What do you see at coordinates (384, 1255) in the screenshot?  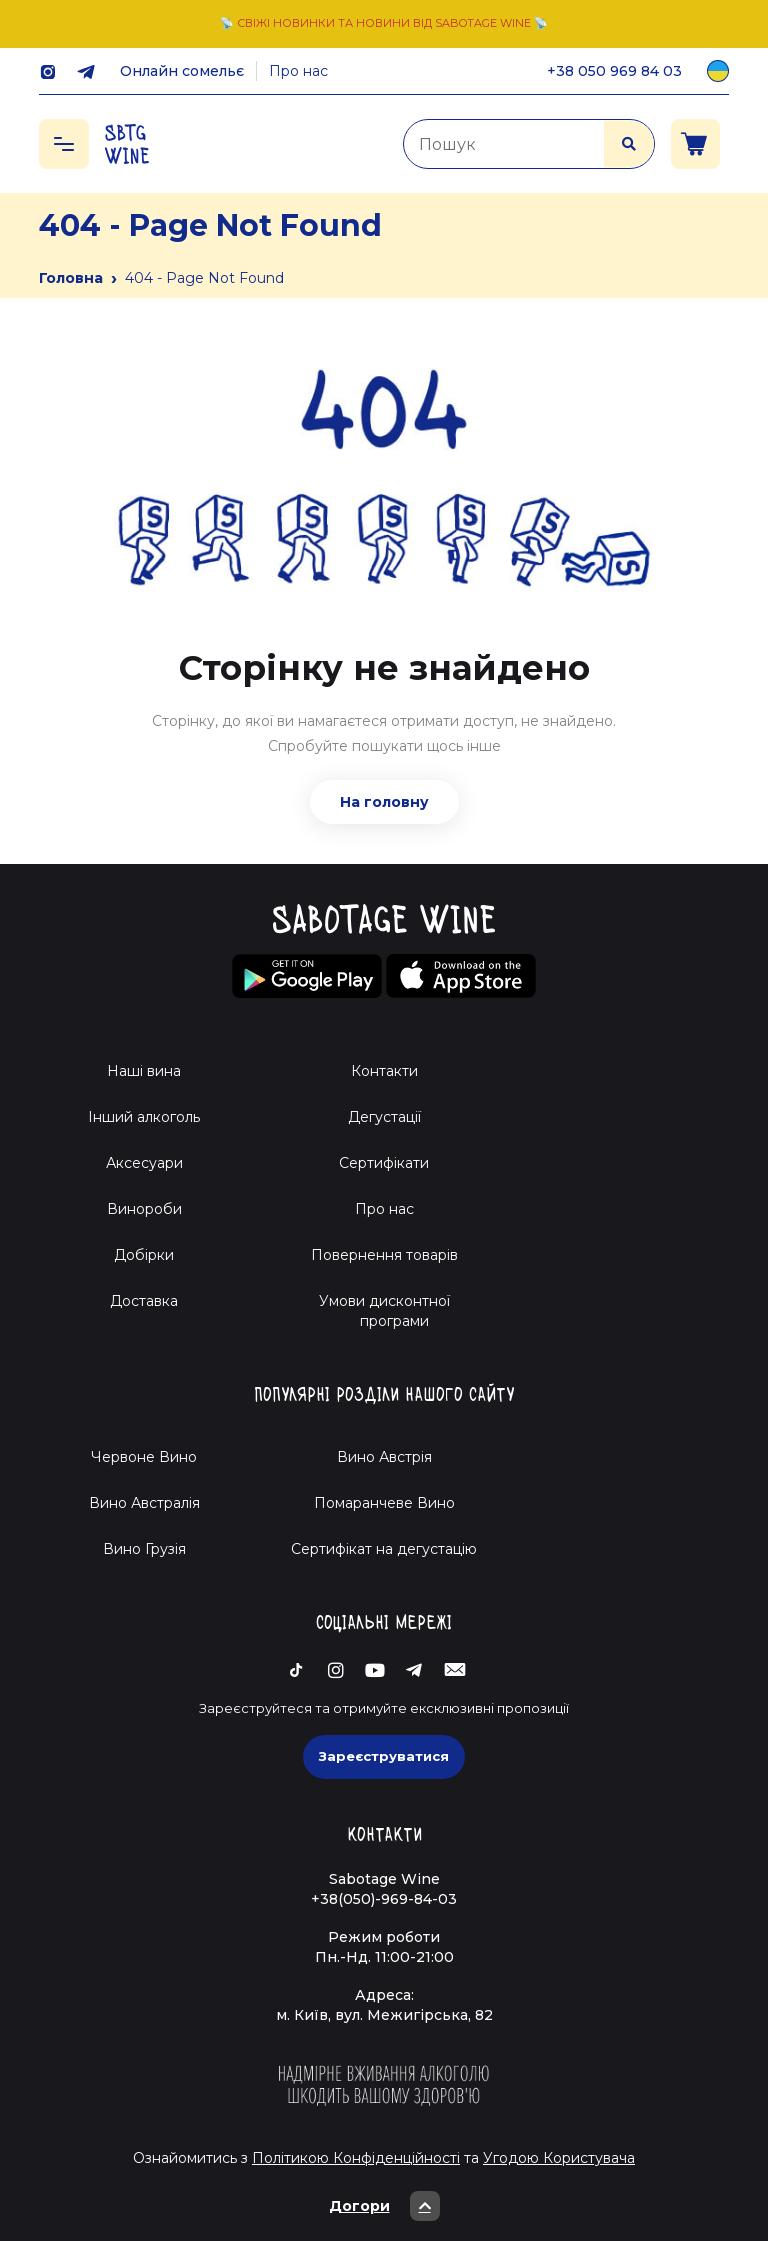 I see `Повернення товарів` at bounding box center [384, 1255].